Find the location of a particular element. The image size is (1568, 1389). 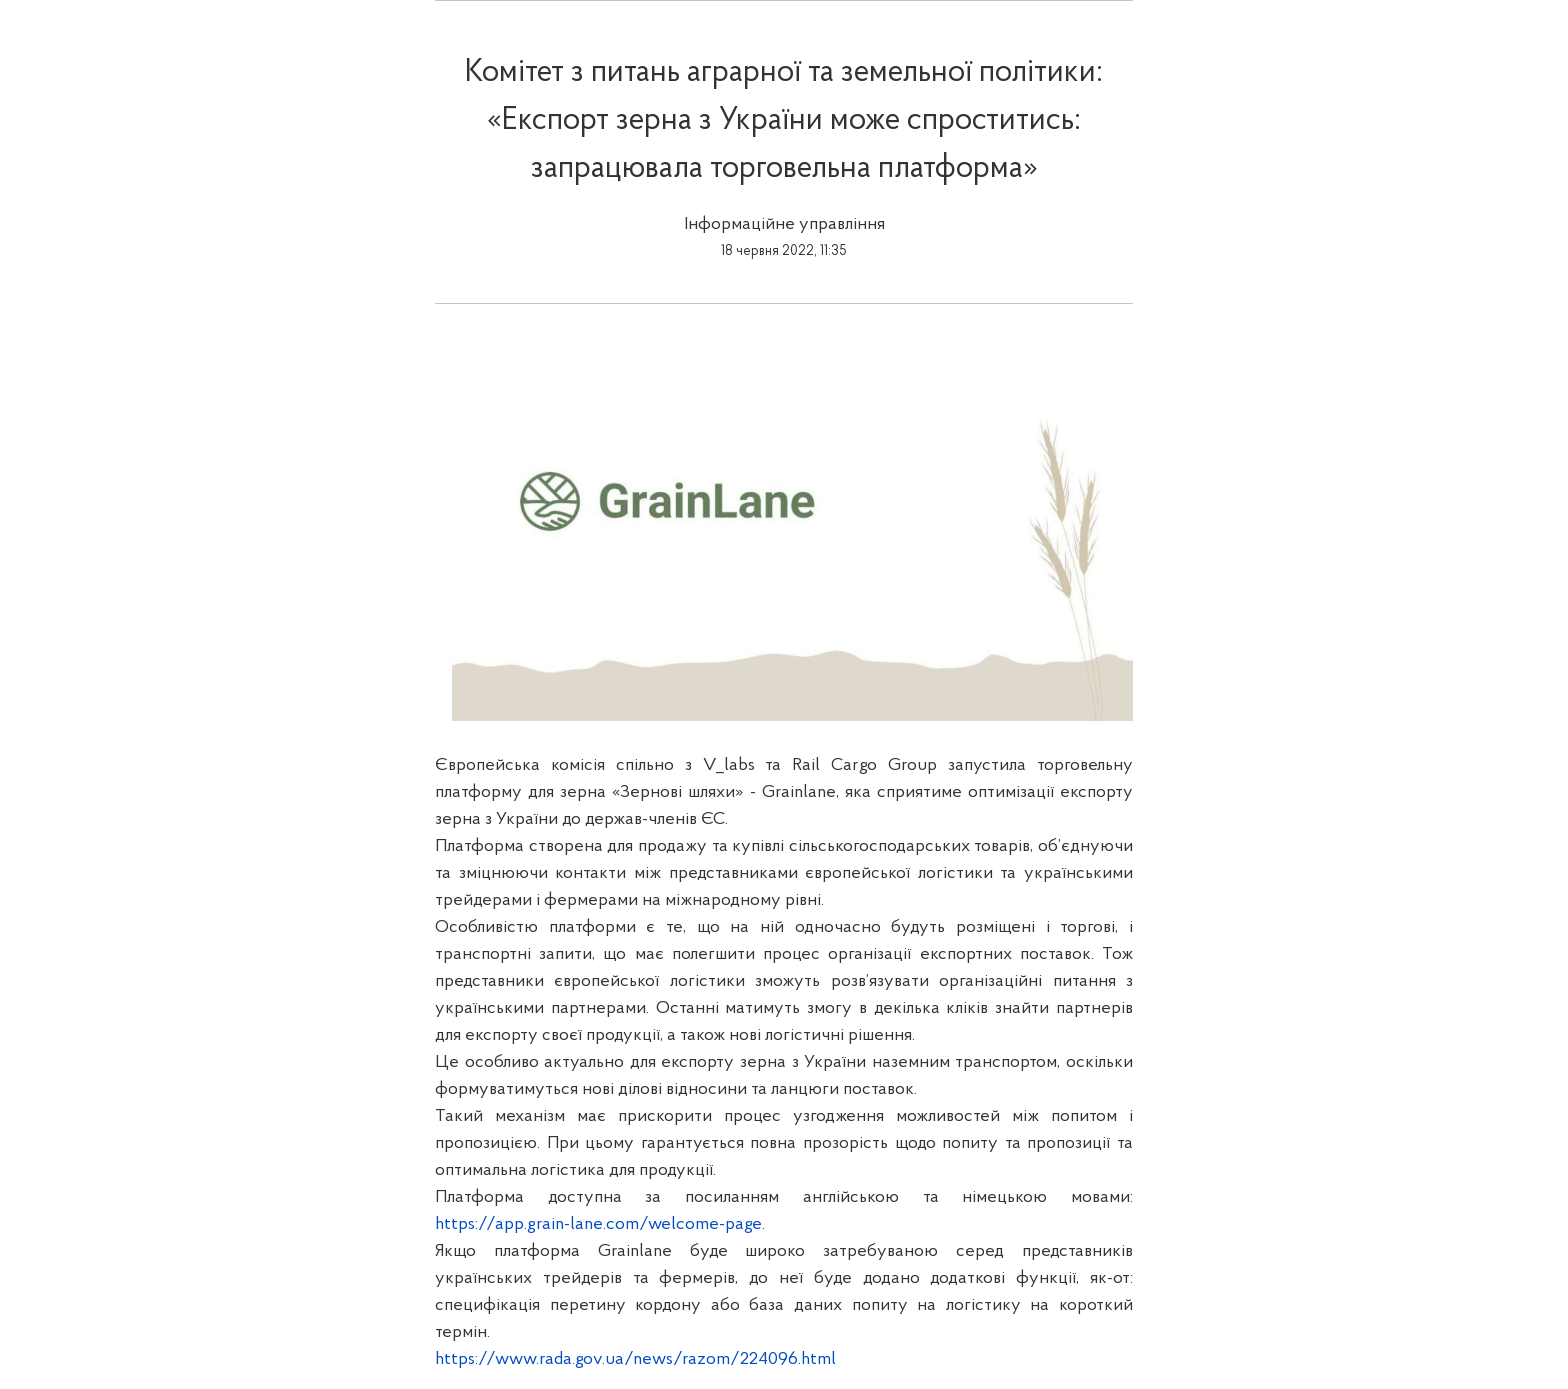

https://www.rada.gov.ua/news/razom/224096.html is located at coordinates (635, 1359).